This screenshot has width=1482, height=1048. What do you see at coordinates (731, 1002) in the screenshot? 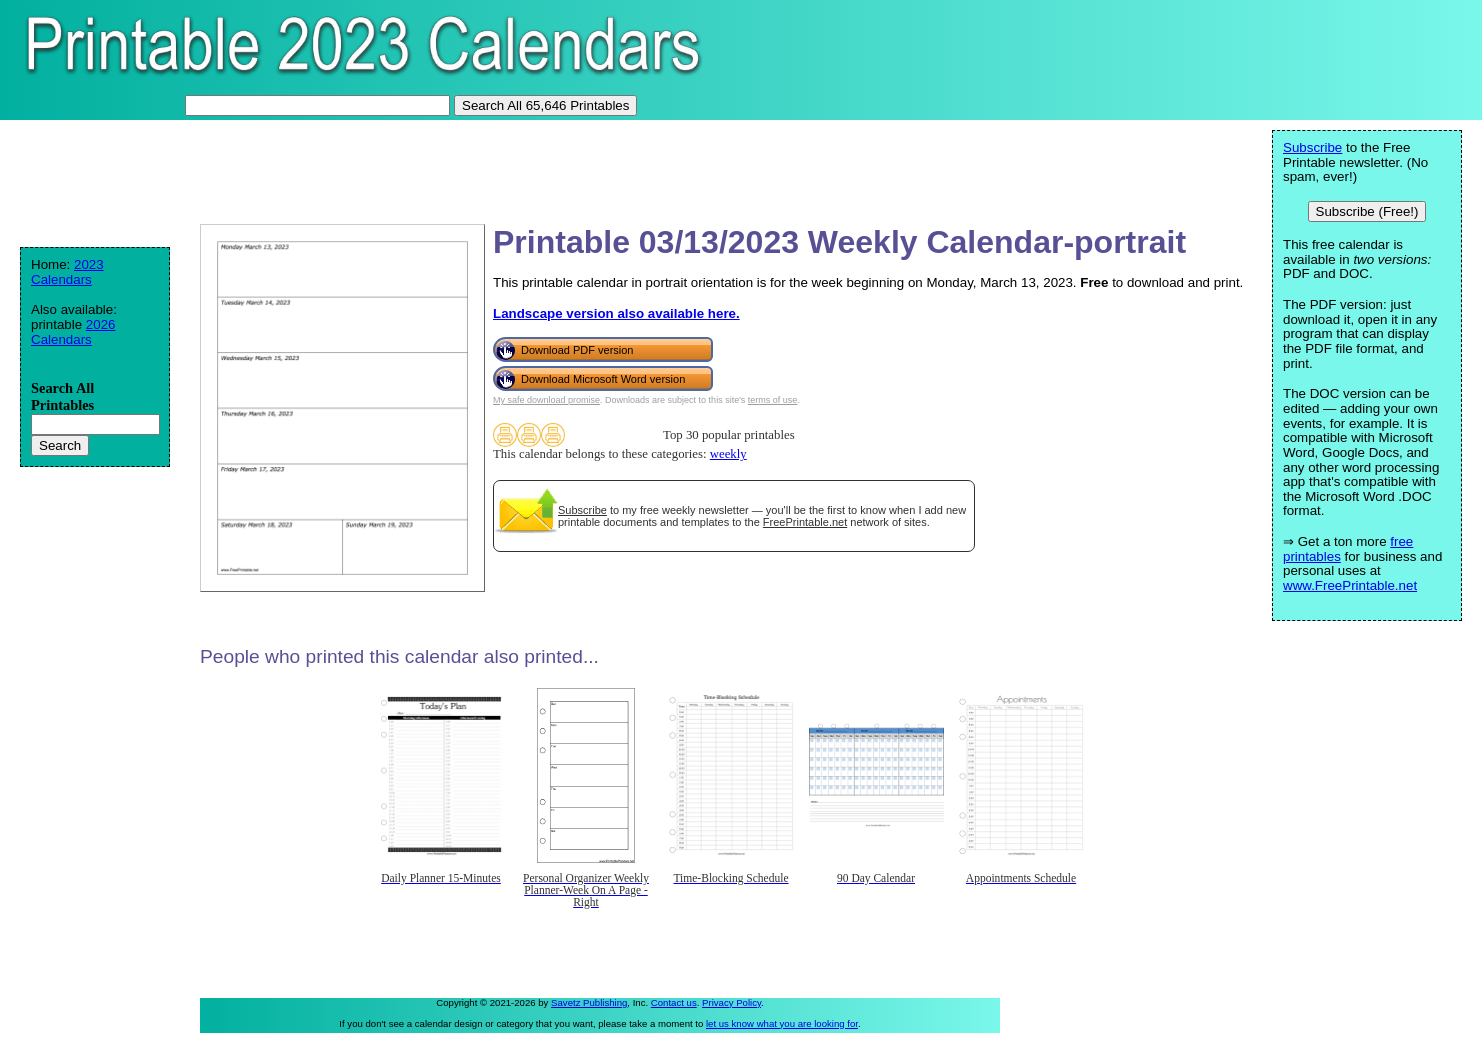
I see `Privacy Policy` at bounding box center [731, 1002].